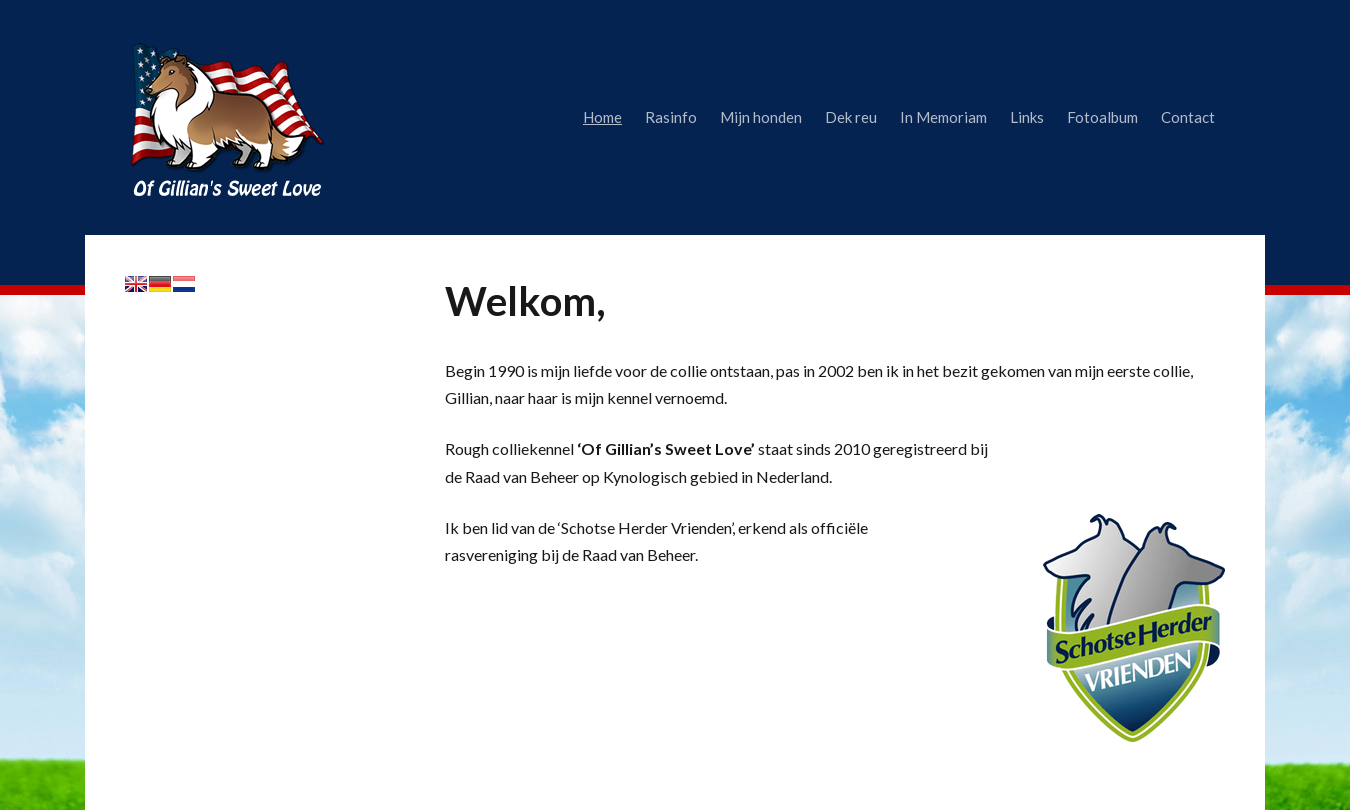 This screenshot has height=810, width=1350. Describe the element at coordinates (943, 117) in the screenshot. I see `In Memoriam` at that location.